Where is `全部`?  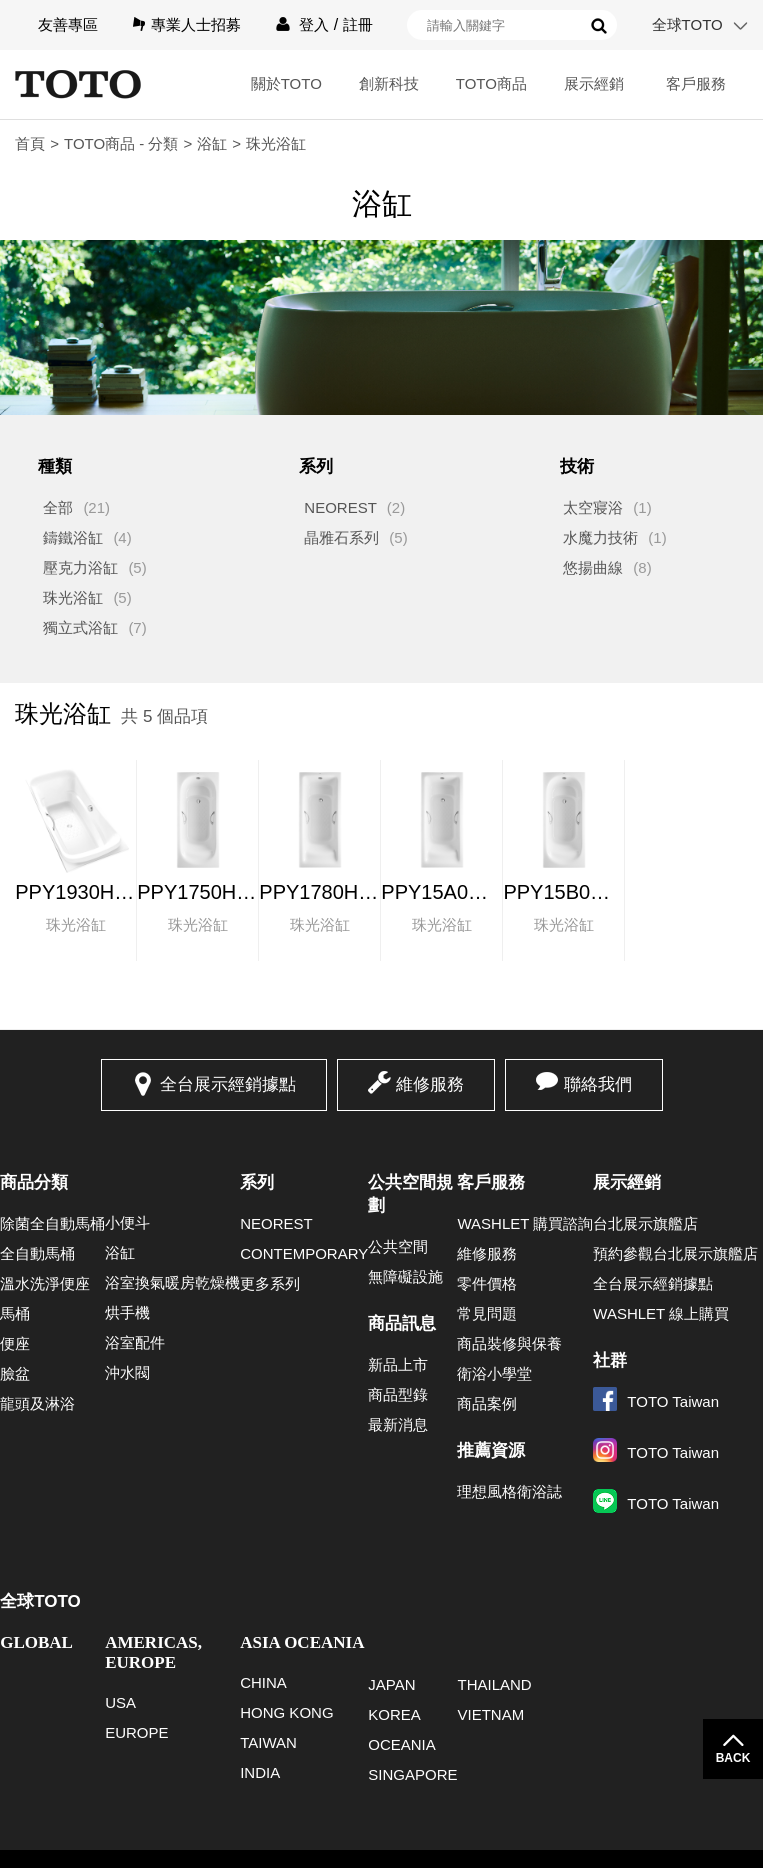
全部 is located at coordinates (58, 507).